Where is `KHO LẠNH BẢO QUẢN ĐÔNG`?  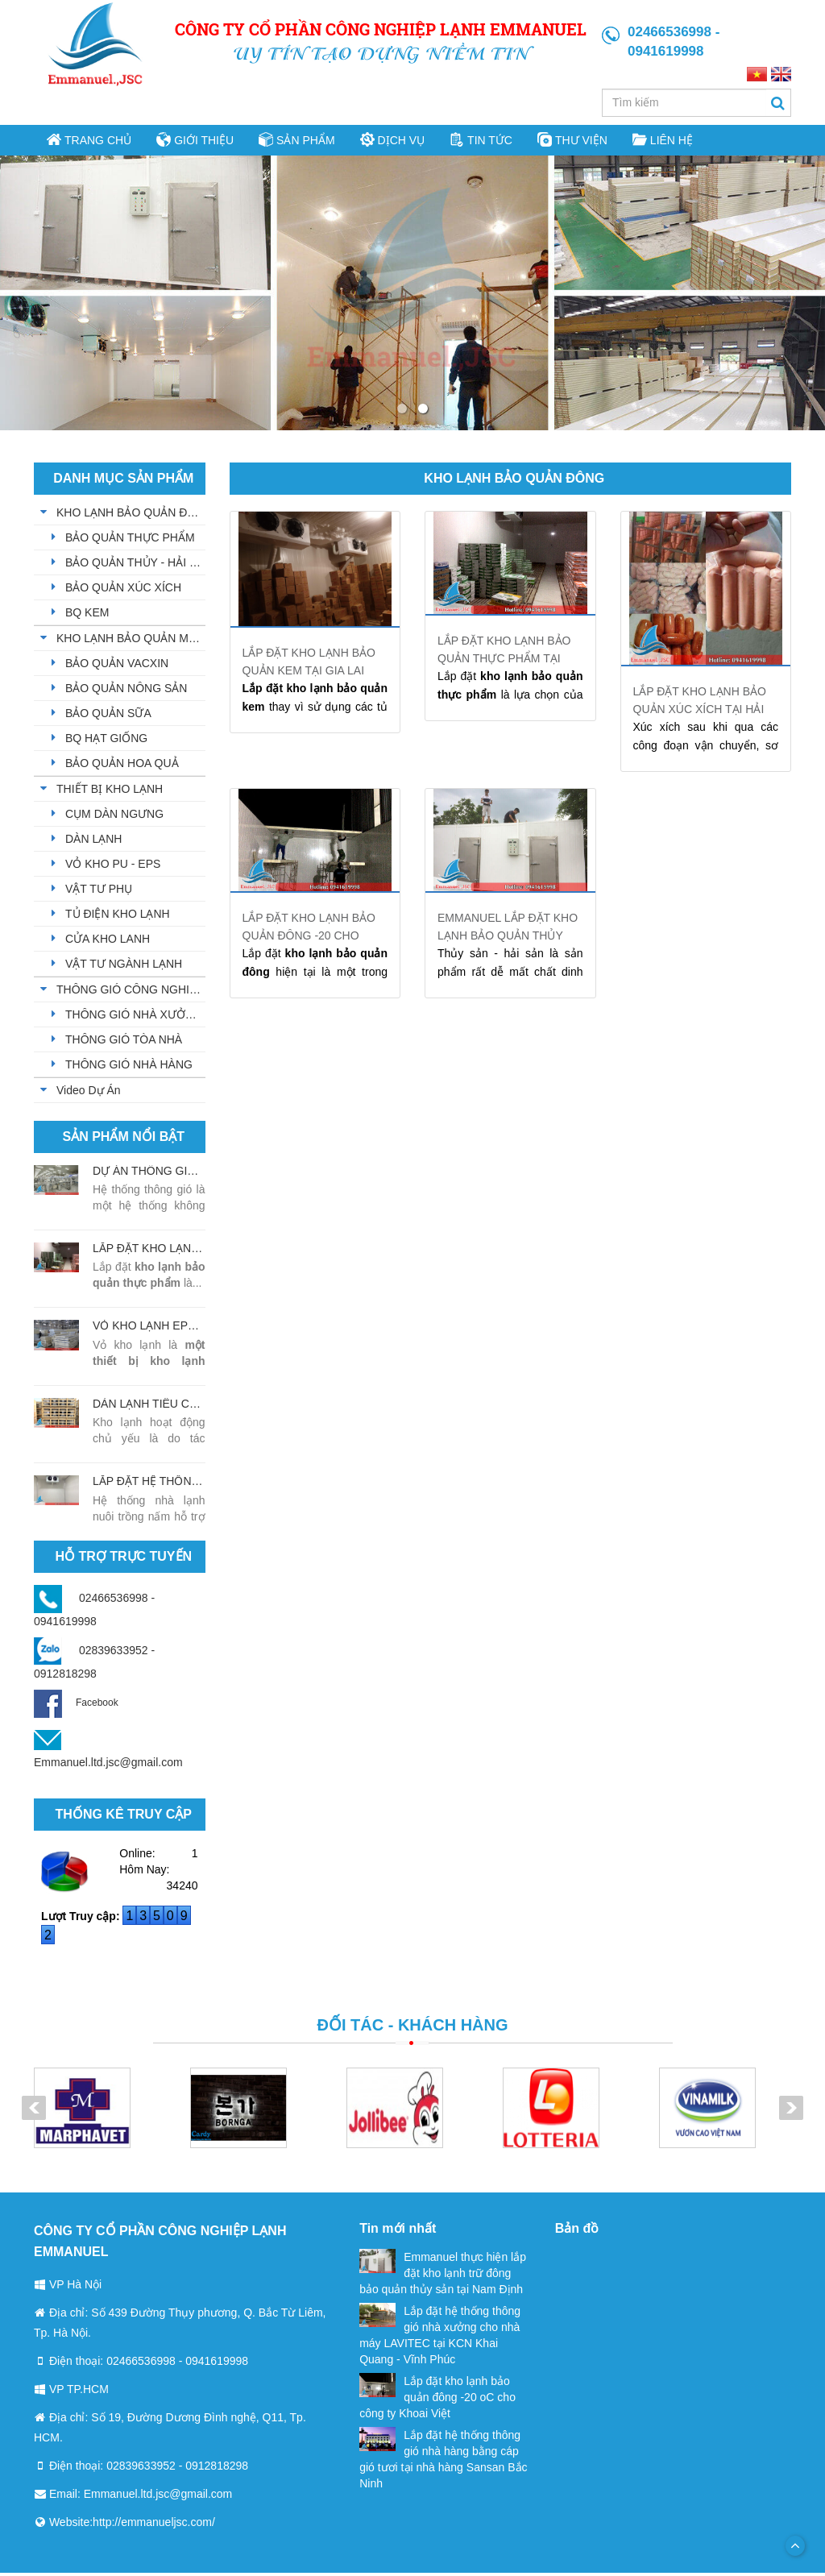
KHO LẠNH BẢO QUẢN ĐÔNG is located at coordinates (130, 515).